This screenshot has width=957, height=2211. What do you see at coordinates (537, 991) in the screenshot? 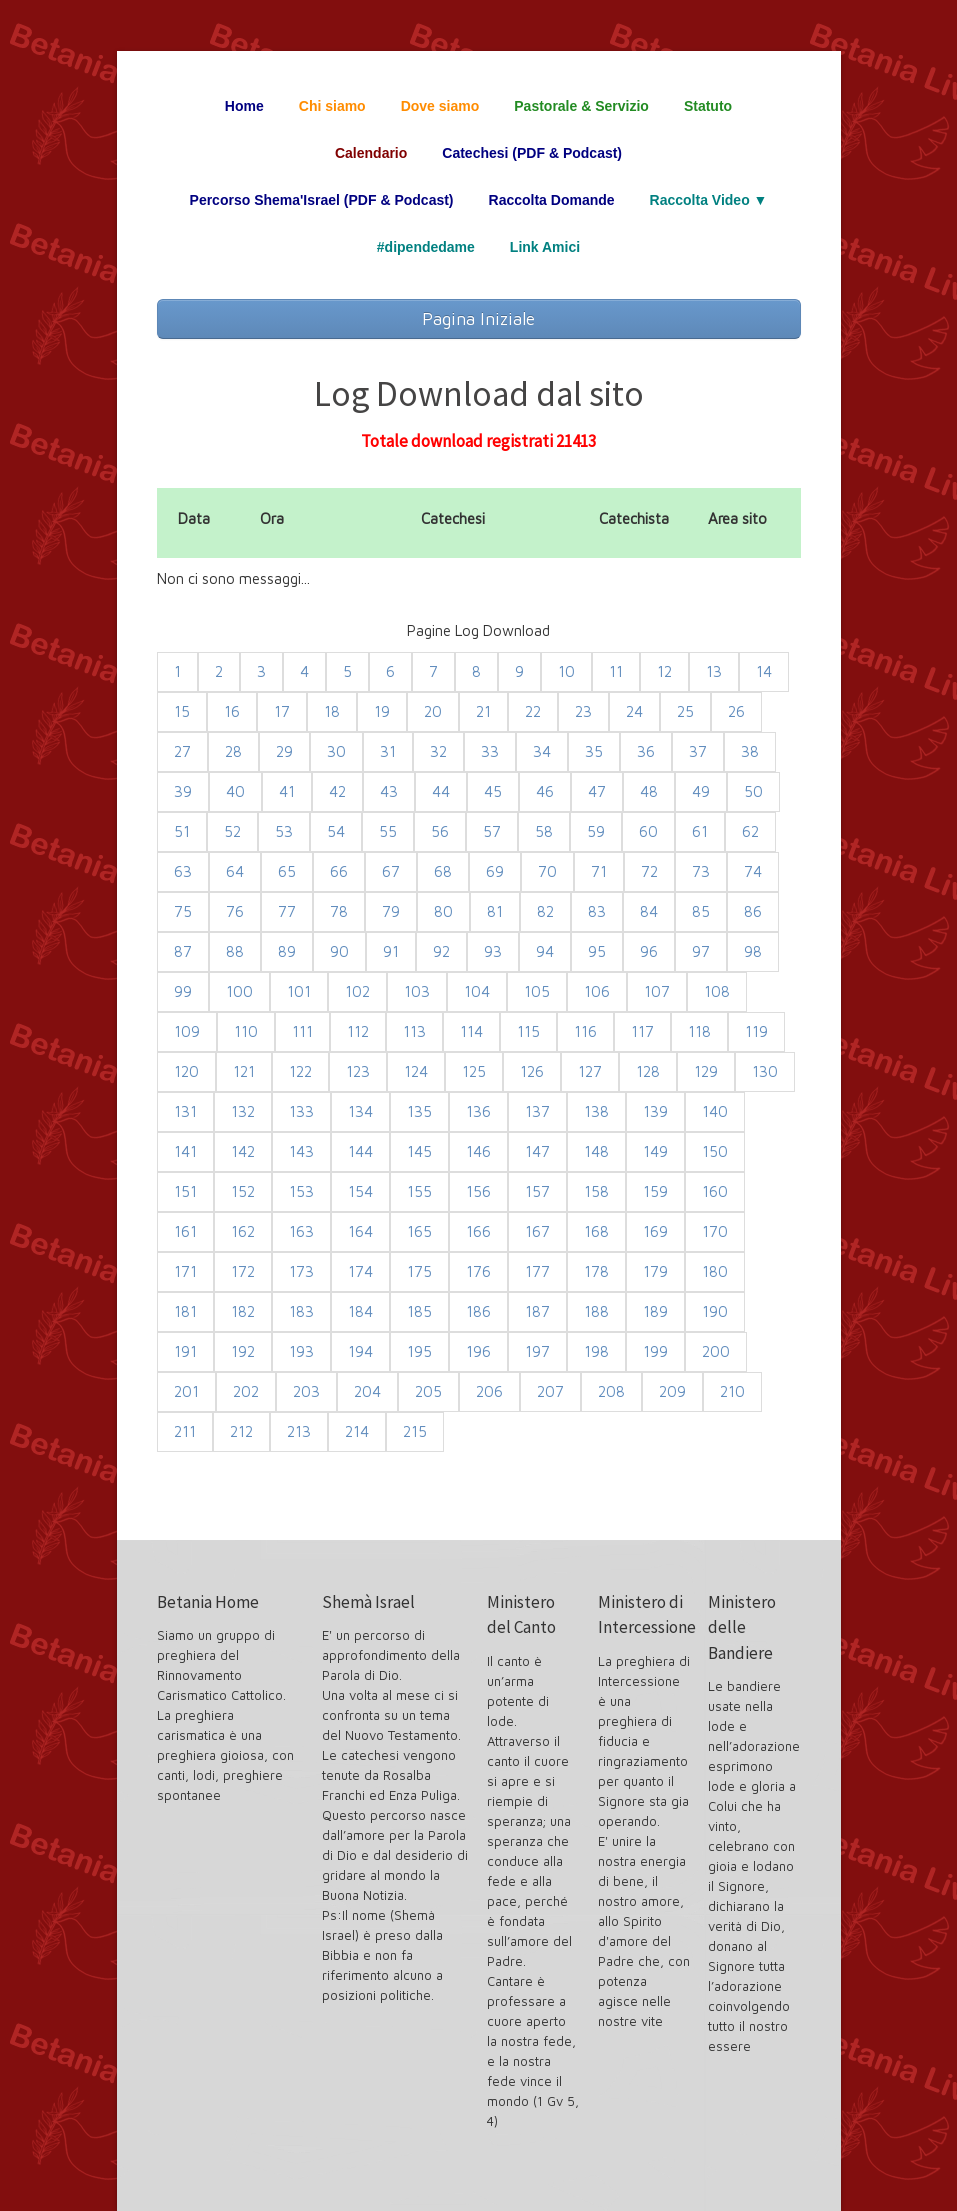
I see `105` at bounding box center [537, 991].